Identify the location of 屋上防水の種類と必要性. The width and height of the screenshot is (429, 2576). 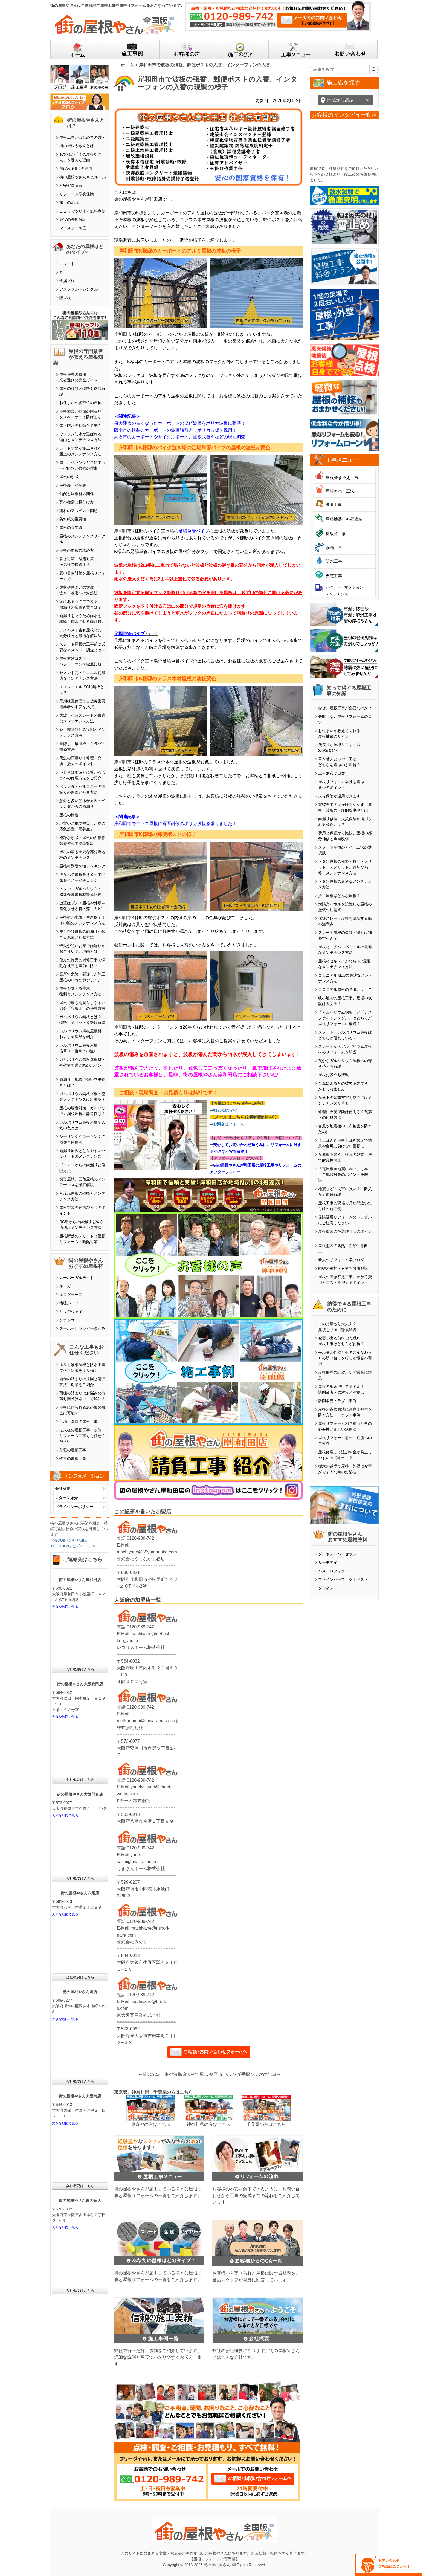
(80, 425).